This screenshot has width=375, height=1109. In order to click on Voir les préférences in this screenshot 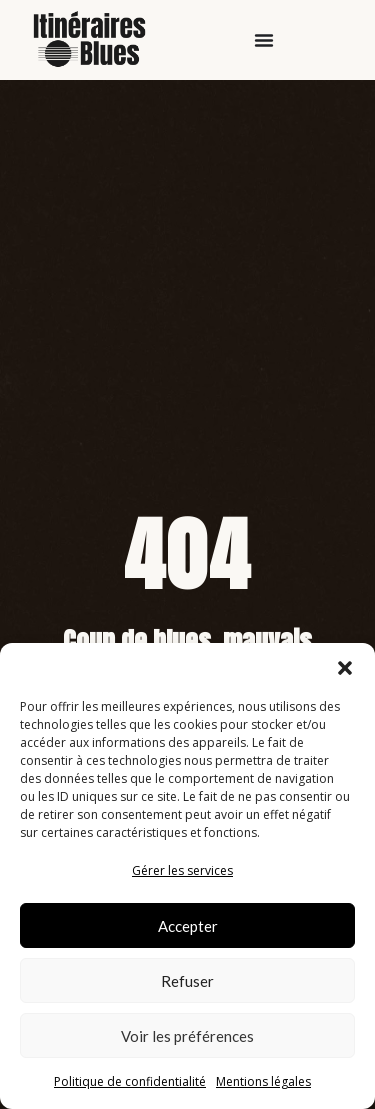, I will do `click(187, 1036)`.